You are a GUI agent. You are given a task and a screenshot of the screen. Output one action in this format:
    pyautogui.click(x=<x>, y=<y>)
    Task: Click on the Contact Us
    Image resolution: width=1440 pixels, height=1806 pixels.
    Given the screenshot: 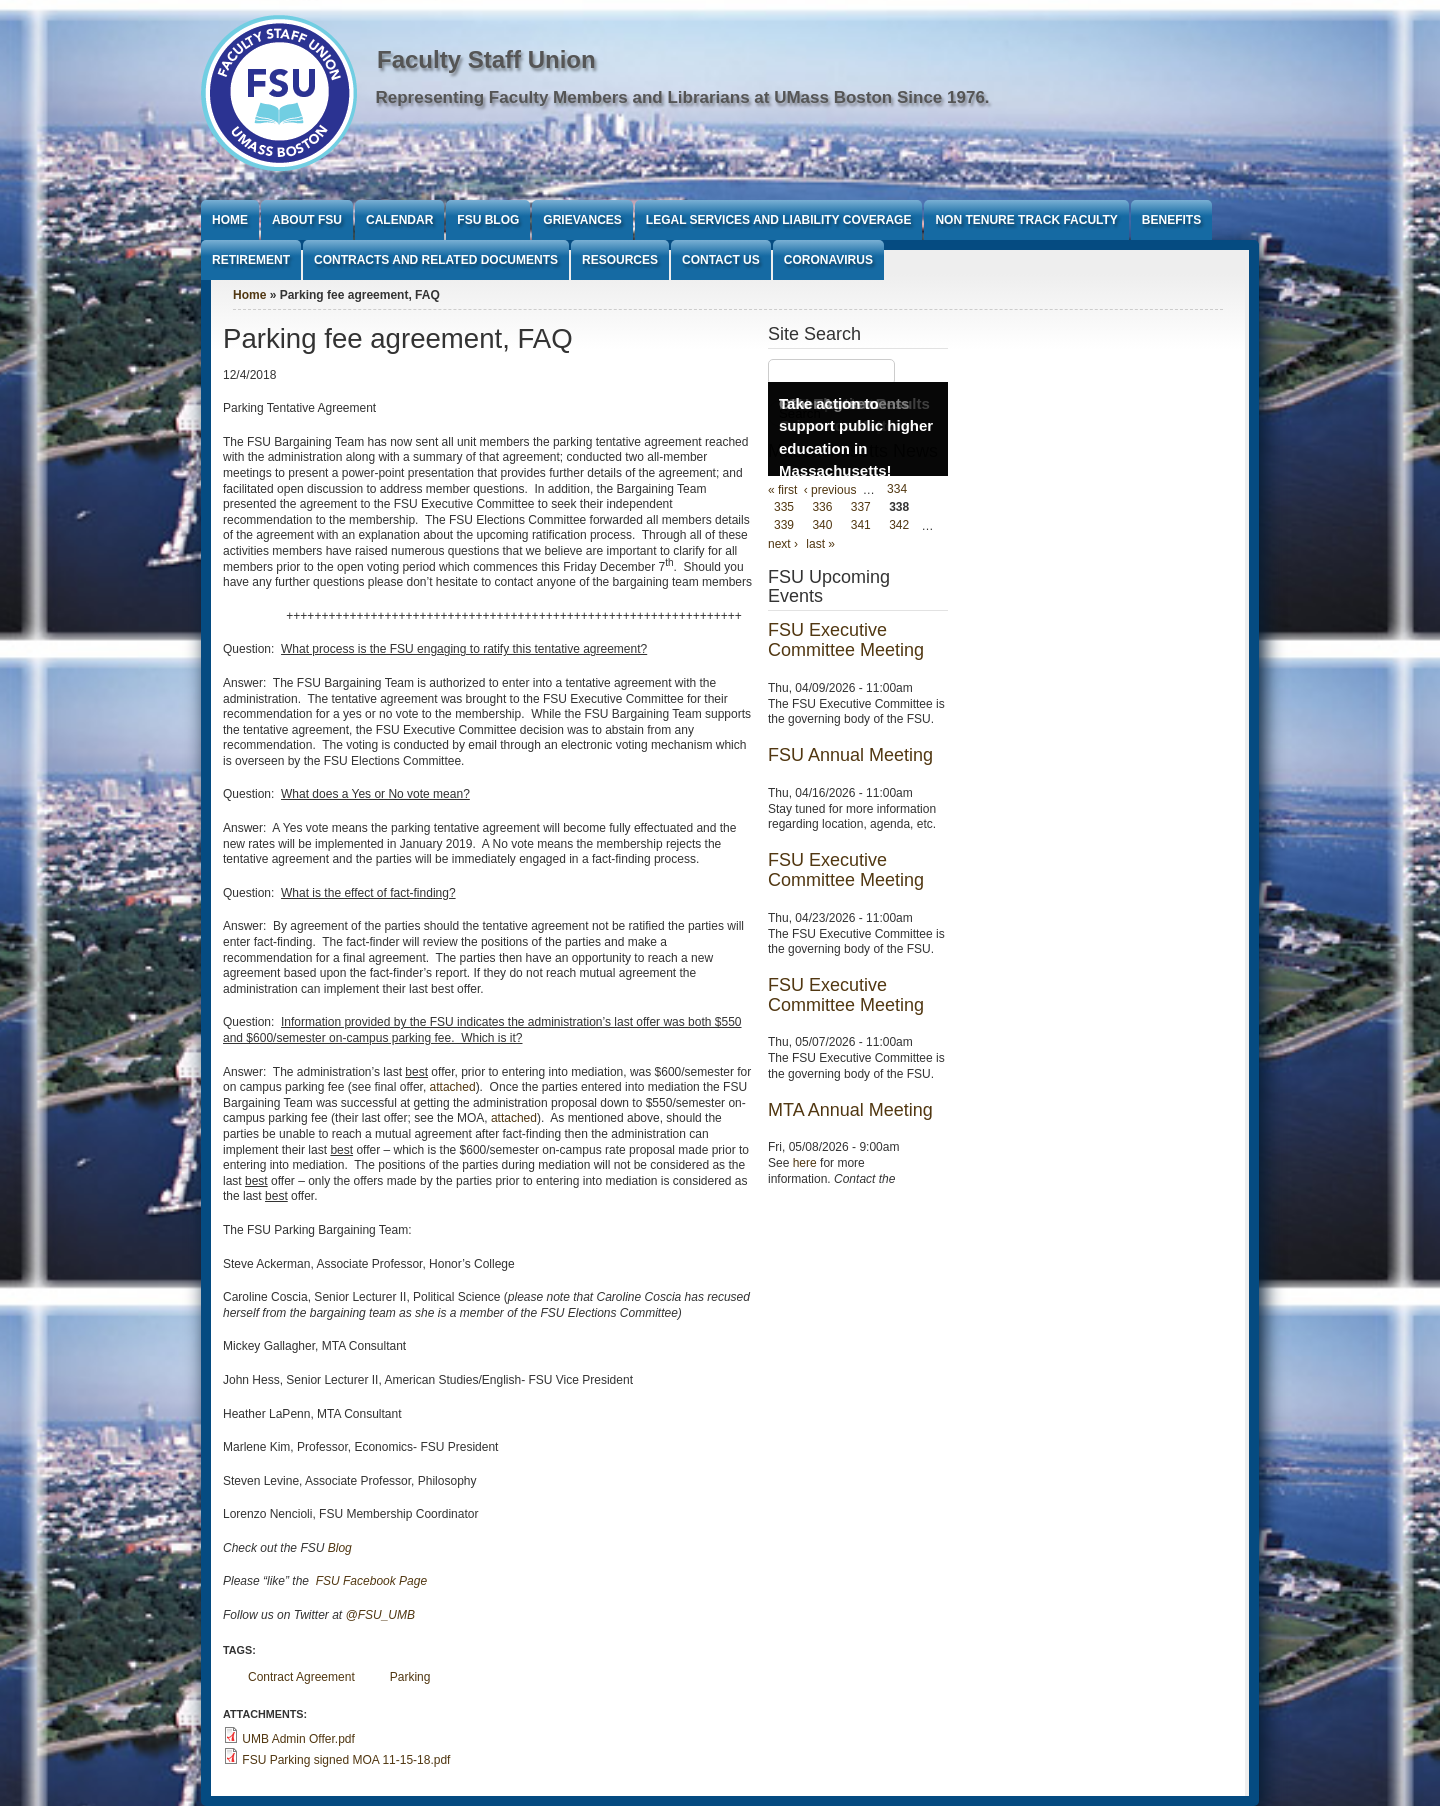 What is the action you would take?
    pyautogui.click(x=721, y=260)
    